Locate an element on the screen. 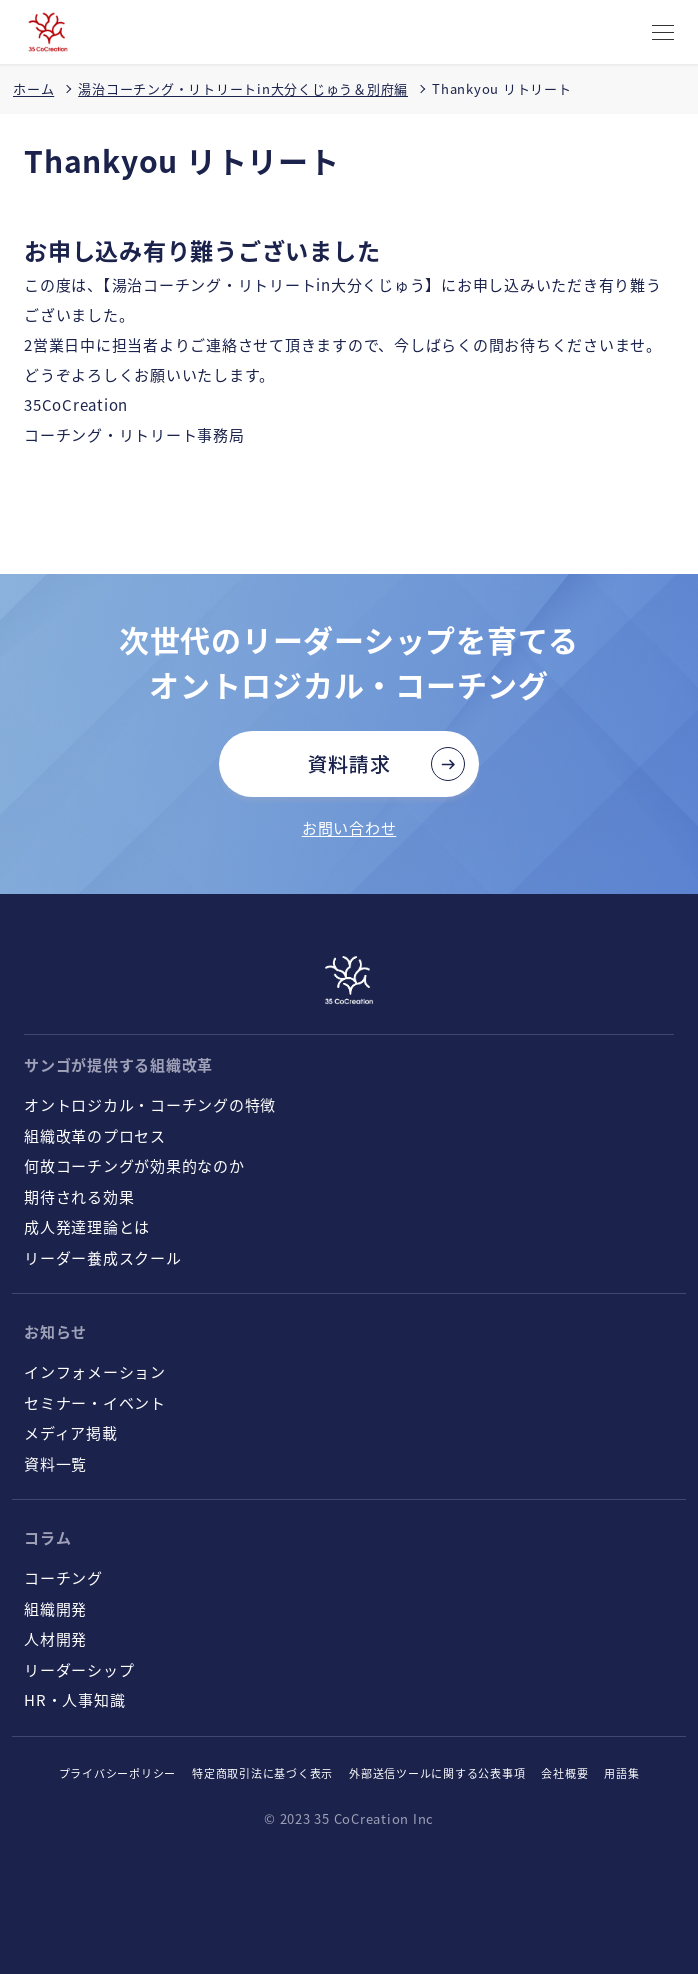  組織改革のプロセス is located at coordinates (95, 1135).